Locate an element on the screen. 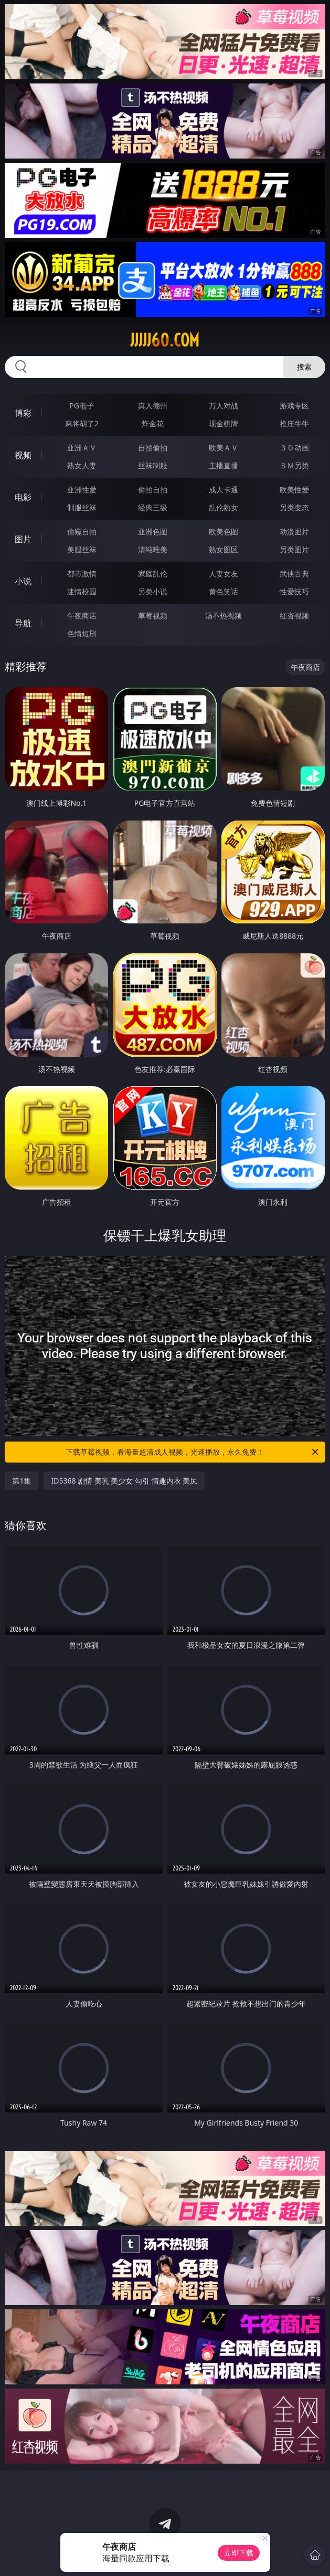  动漫图片 is located at coordinates (294, 532).